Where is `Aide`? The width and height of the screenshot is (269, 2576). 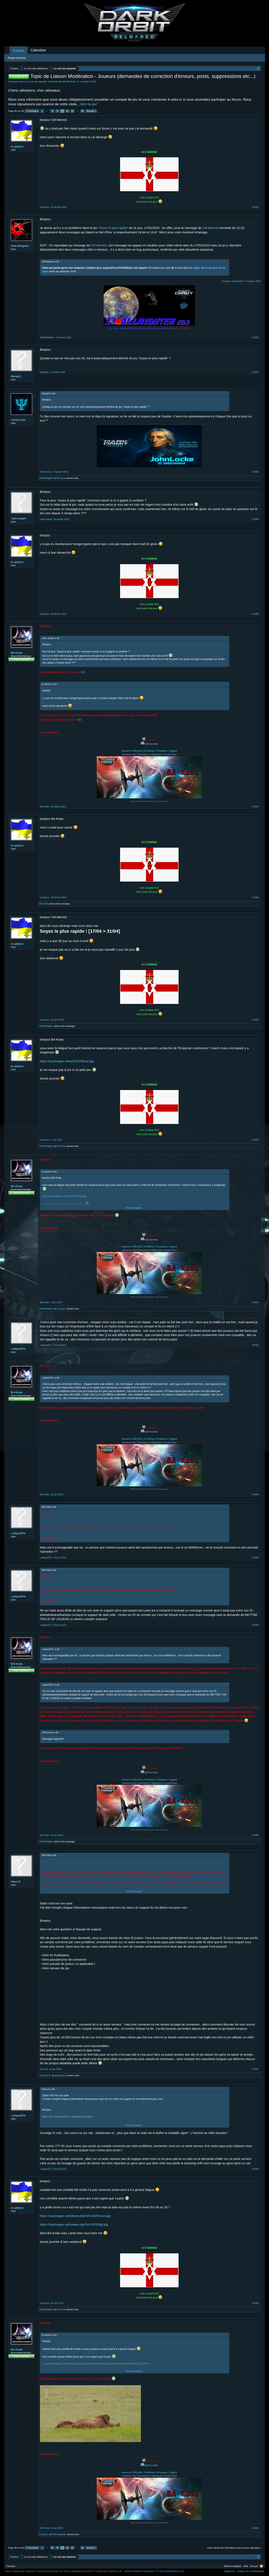
Aide is located at coordinates (246, 2566).